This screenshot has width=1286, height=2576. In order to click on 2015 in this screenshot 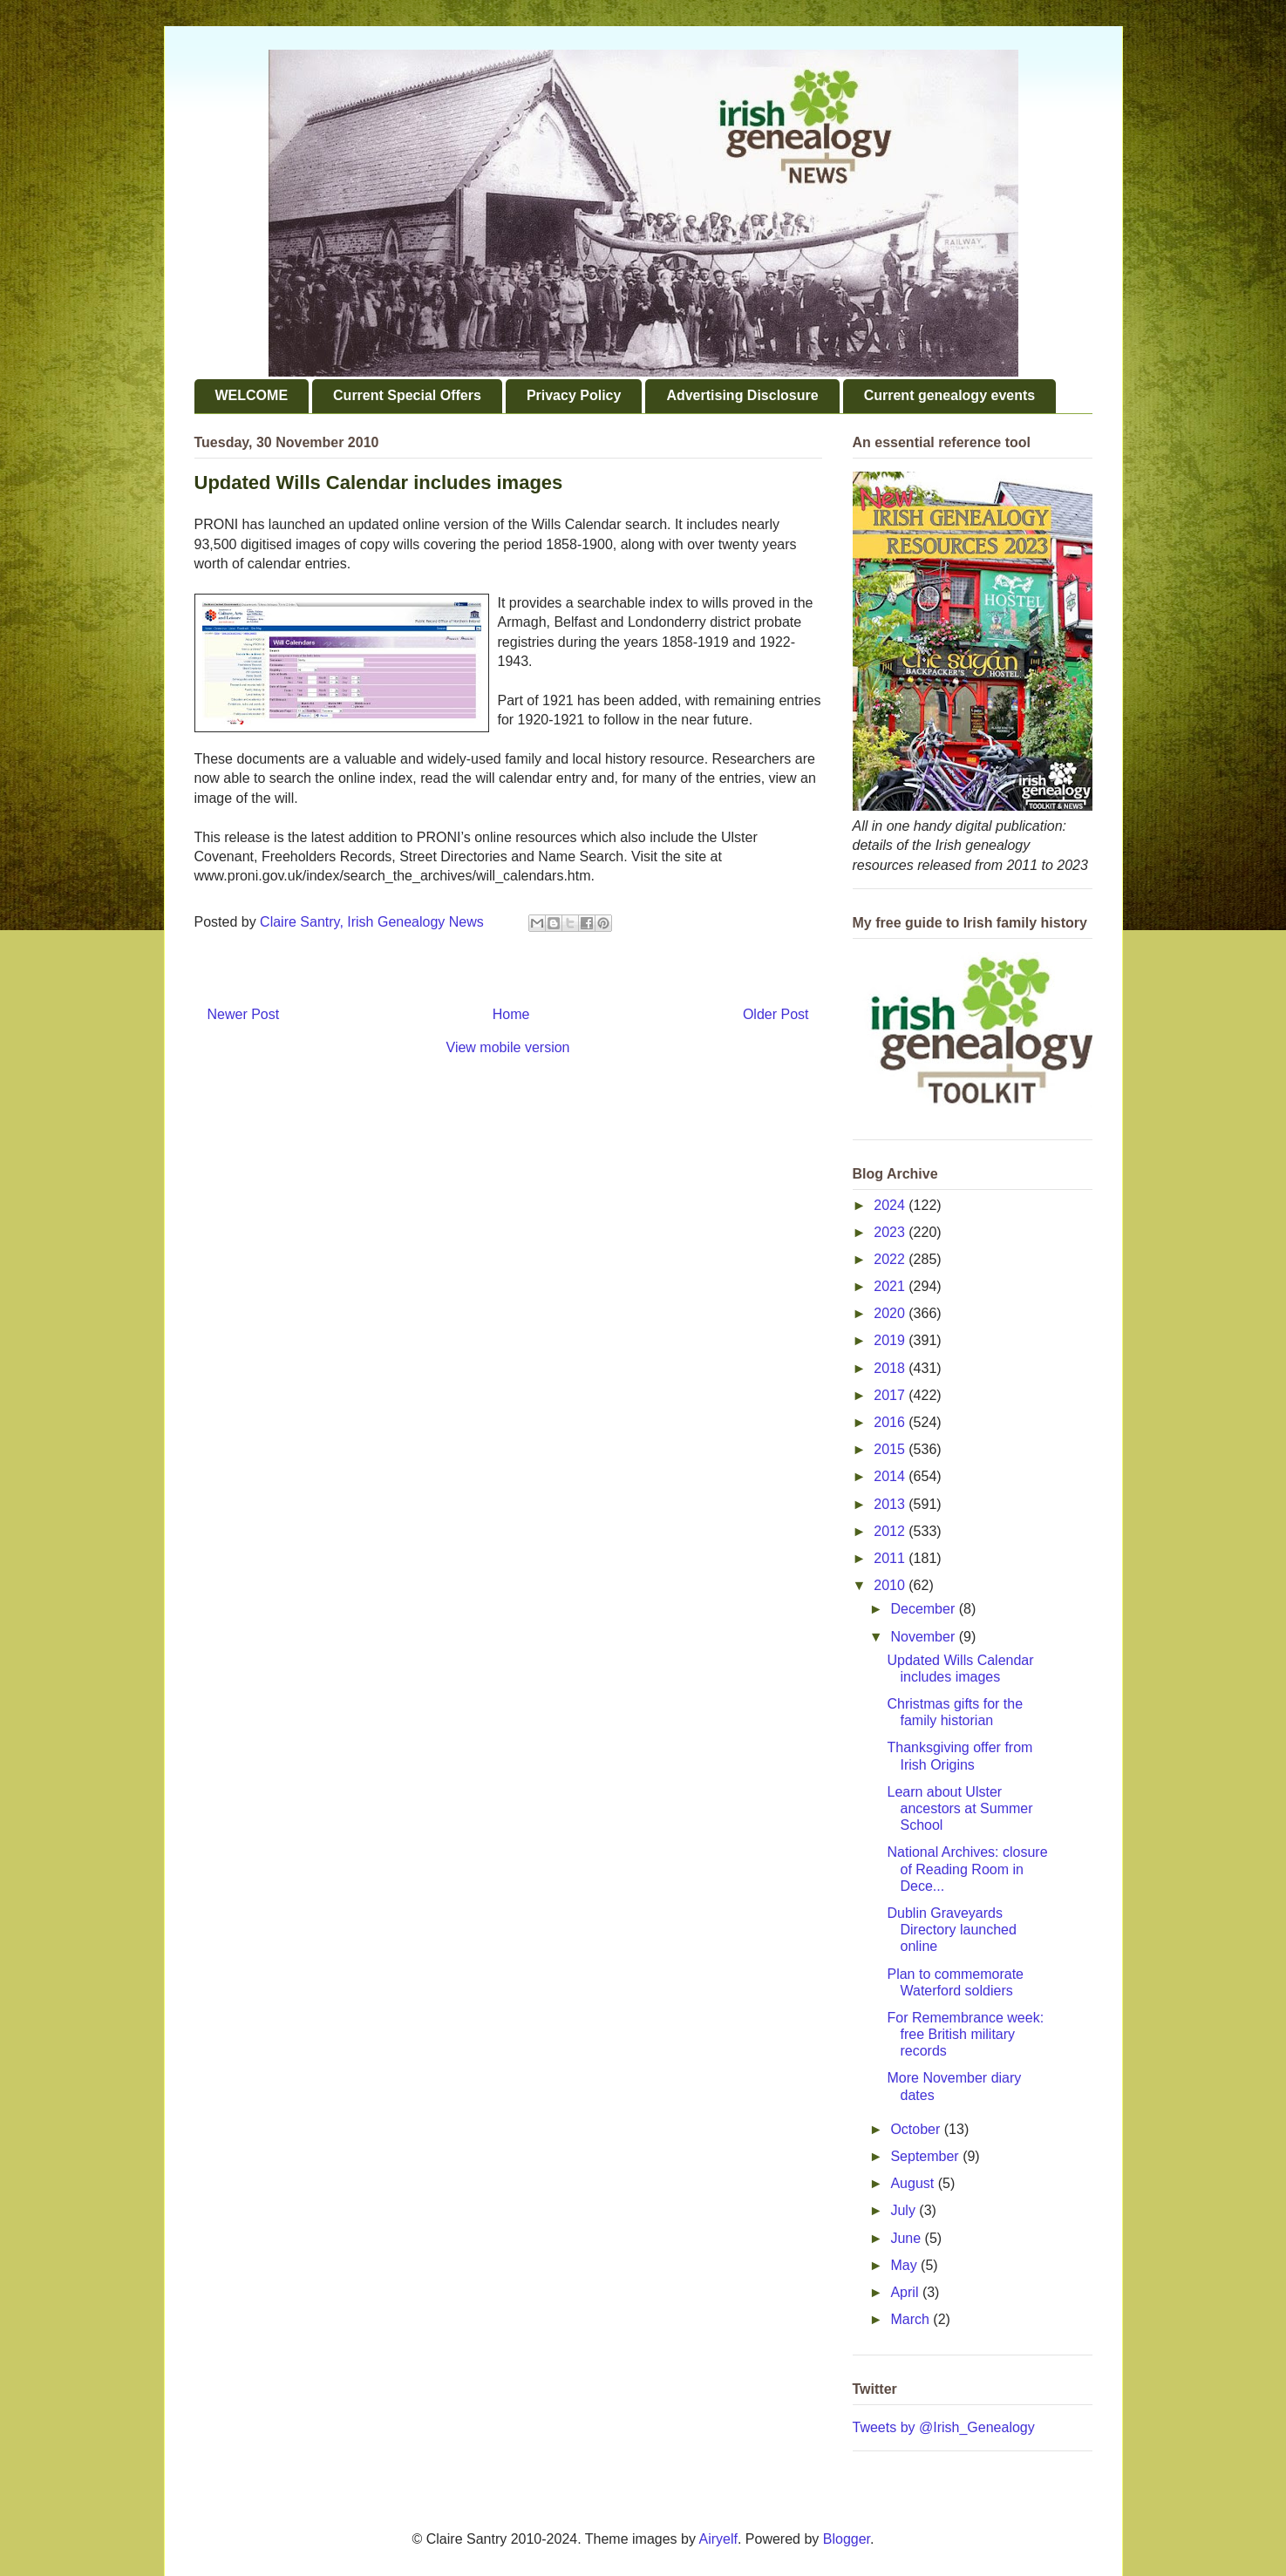, I will do `click(891, 1449)`.